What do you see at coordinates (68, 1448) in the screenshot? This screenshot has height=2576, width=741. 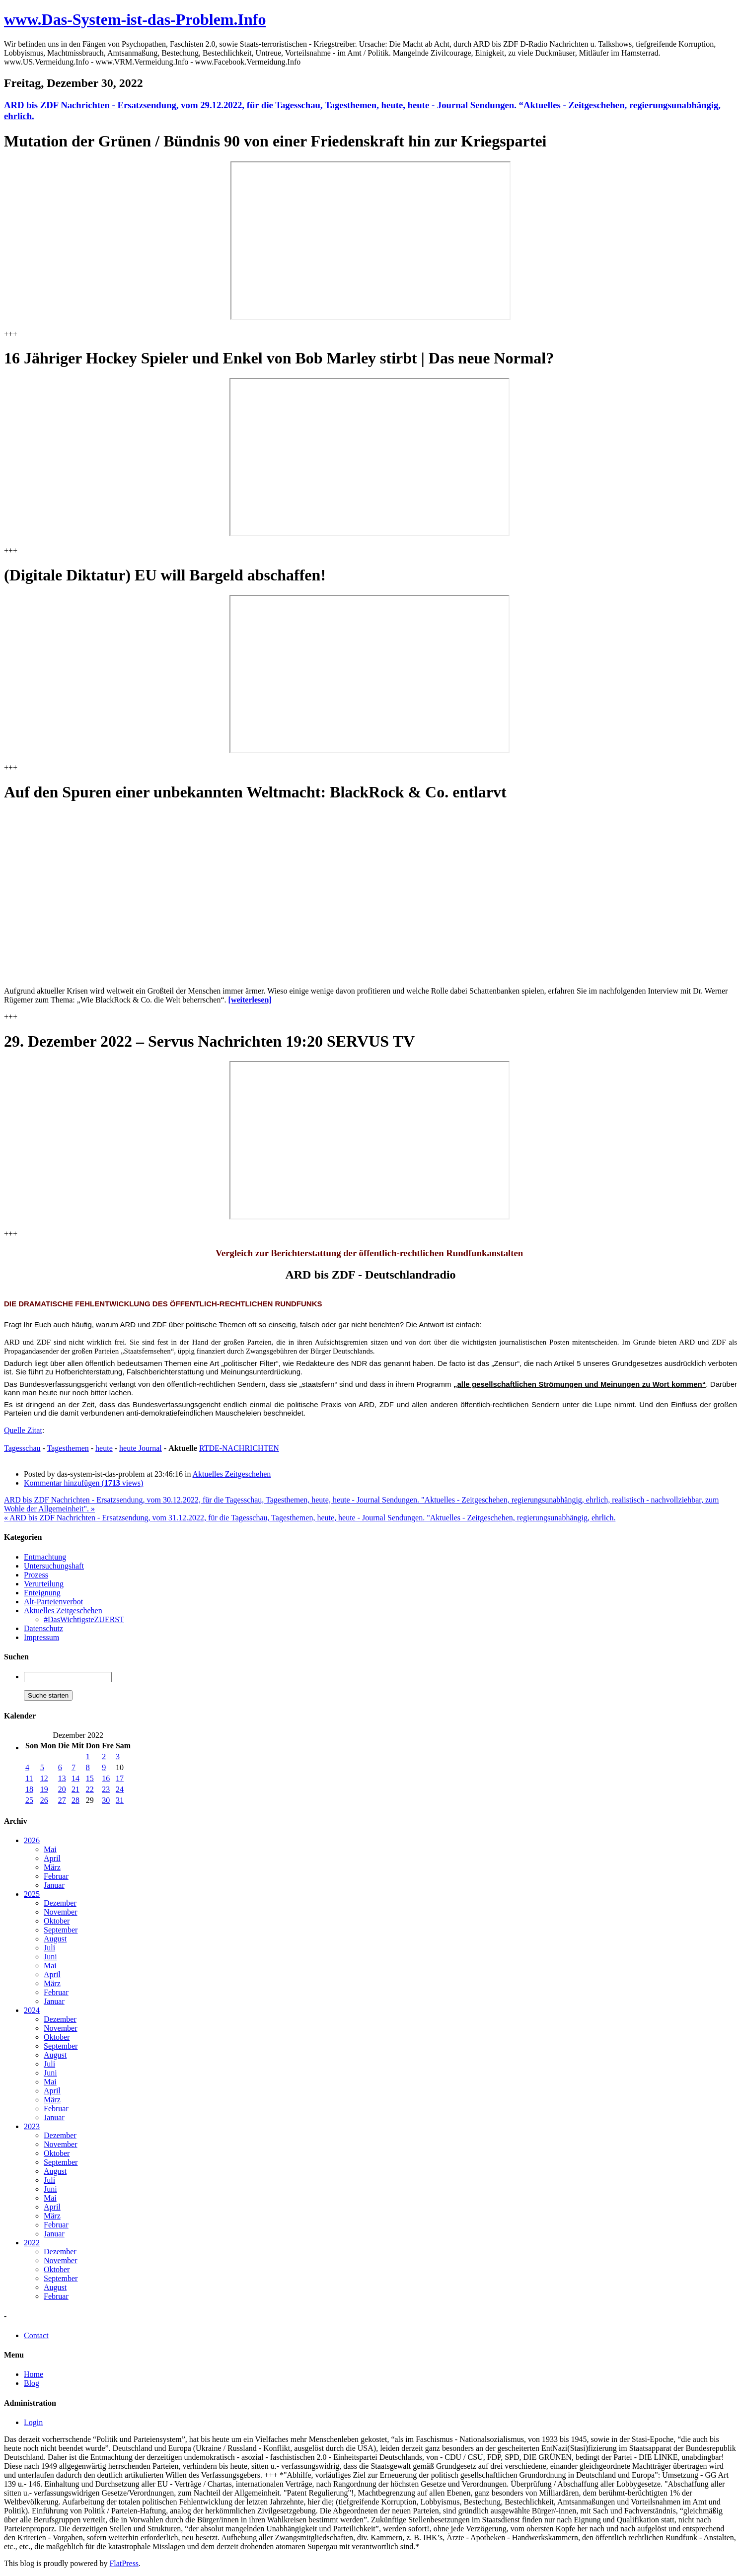 I see `Tagesthemen` at bounding box center [68, 1448].